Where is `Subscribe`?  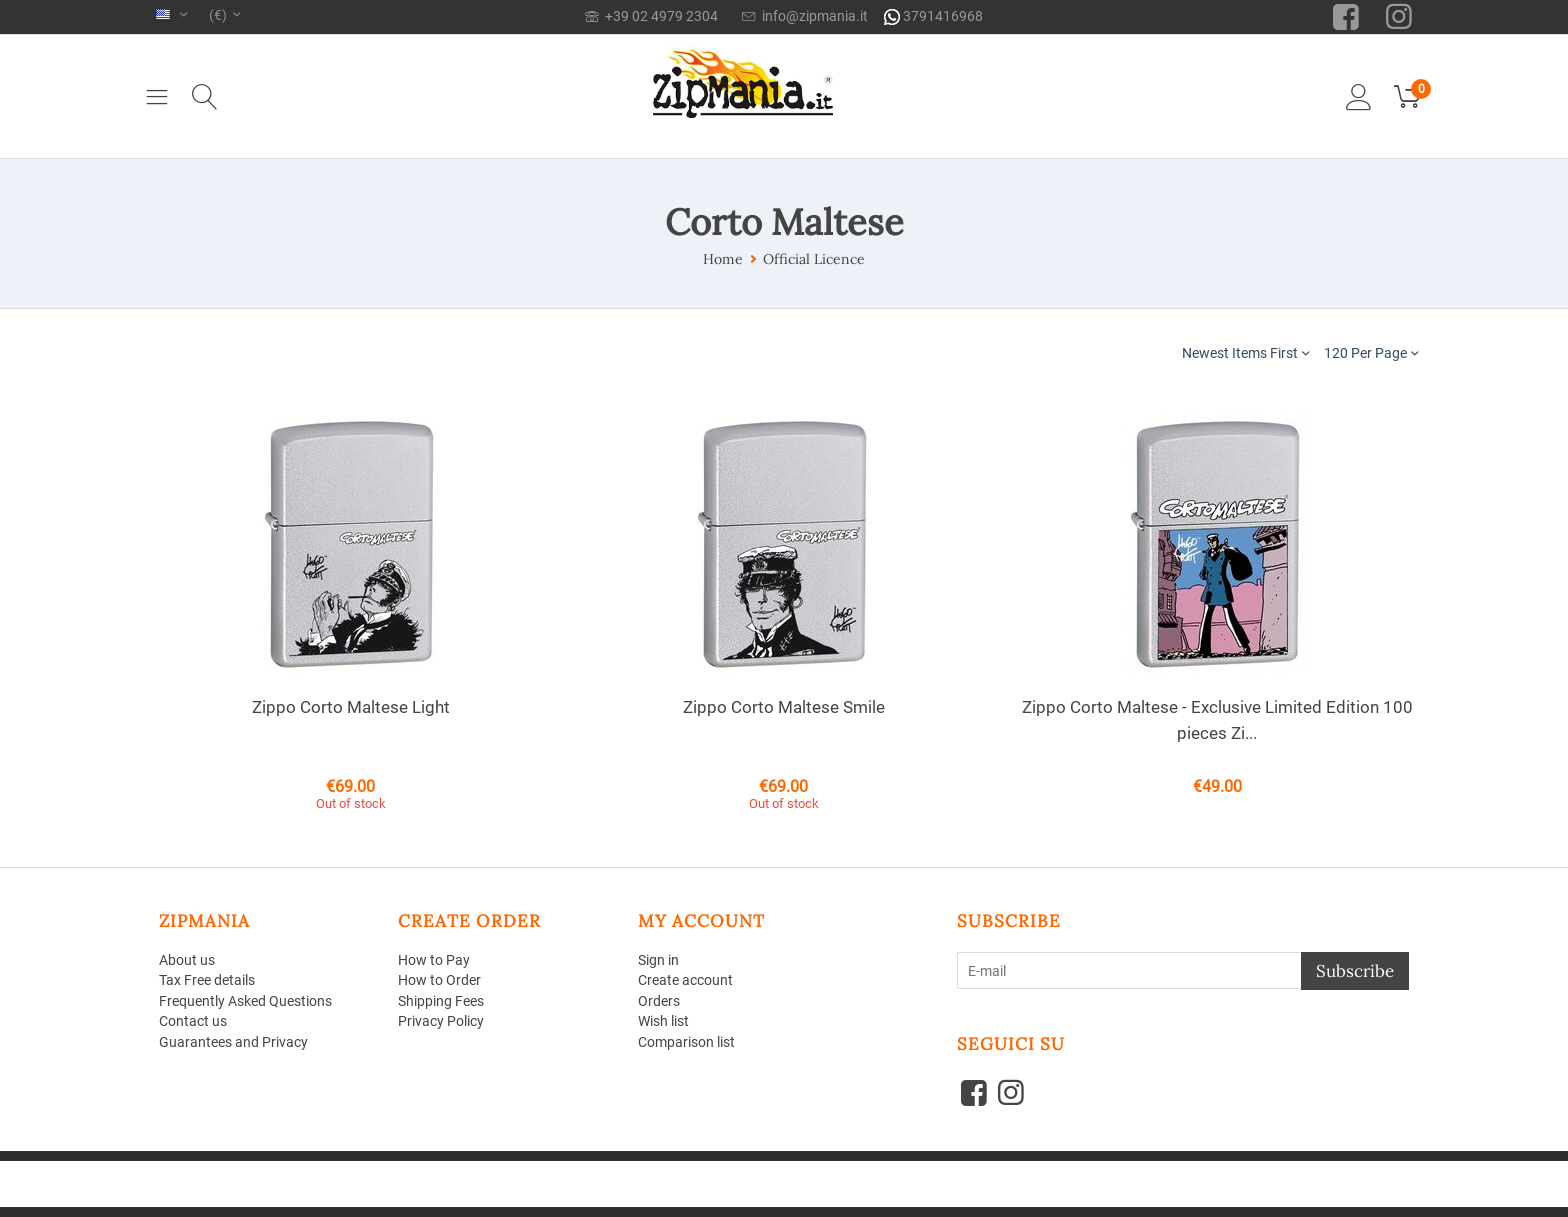
Subscribe is located at coordinates (1355, 971).